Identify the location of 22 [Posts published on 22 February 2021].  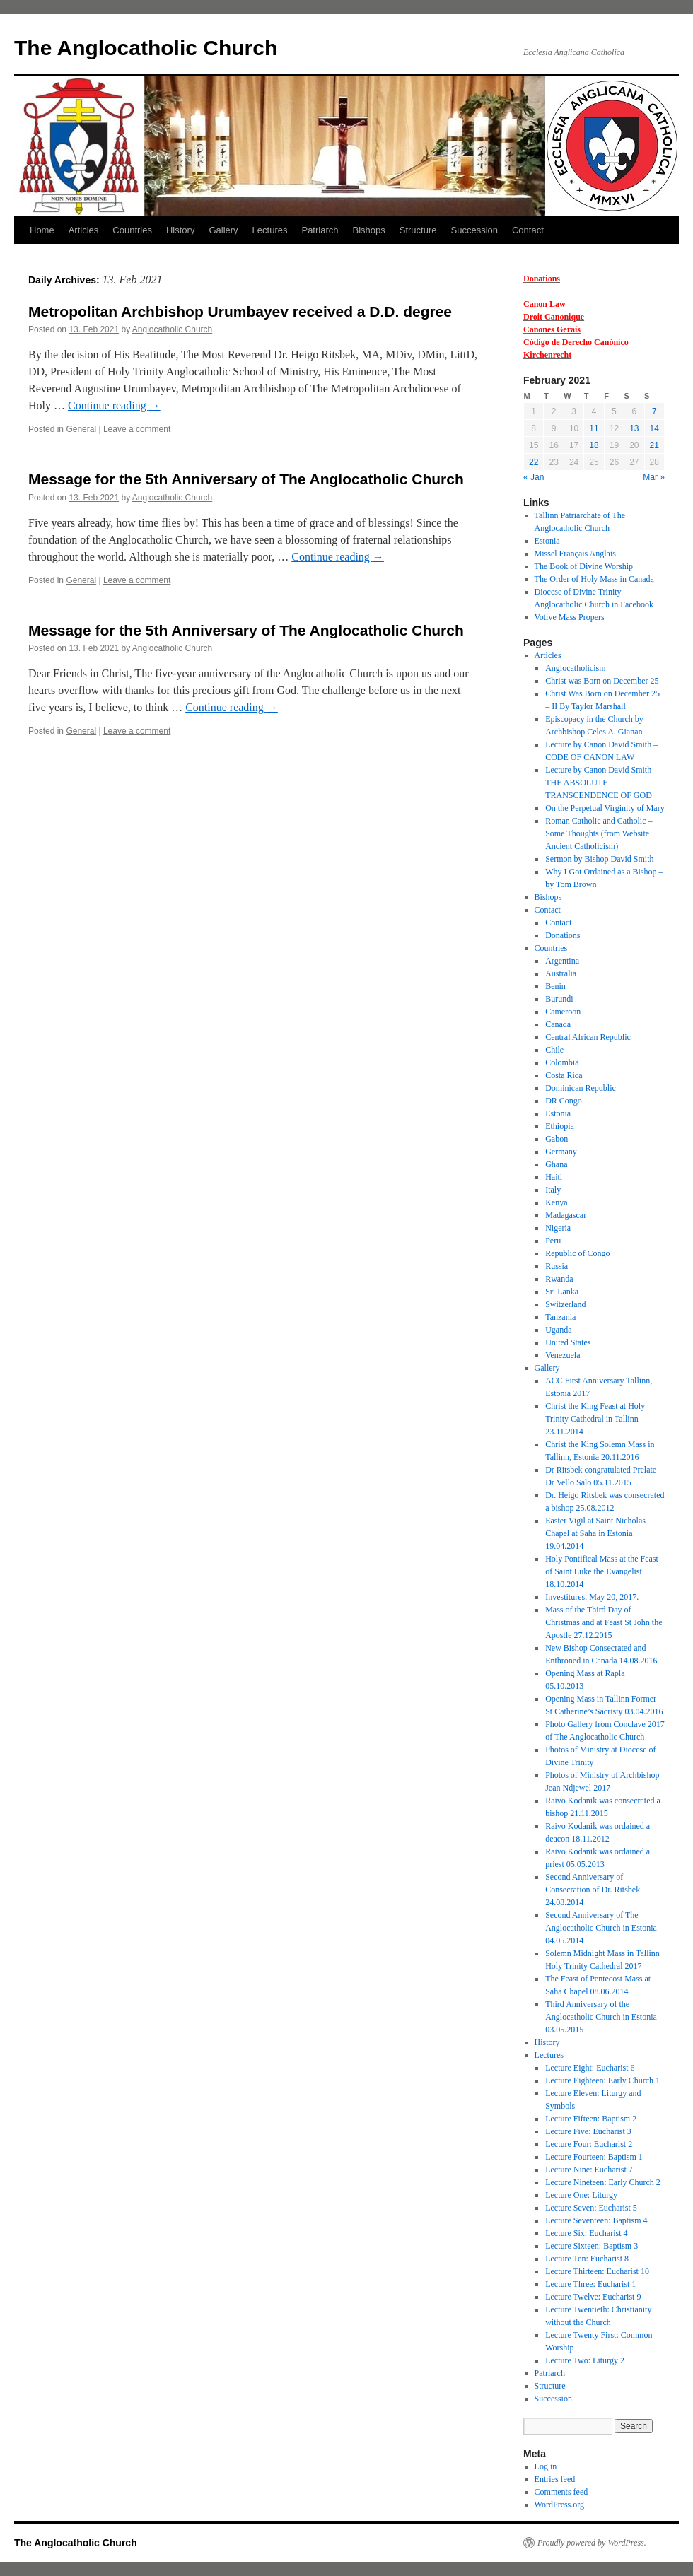
(533, 462).